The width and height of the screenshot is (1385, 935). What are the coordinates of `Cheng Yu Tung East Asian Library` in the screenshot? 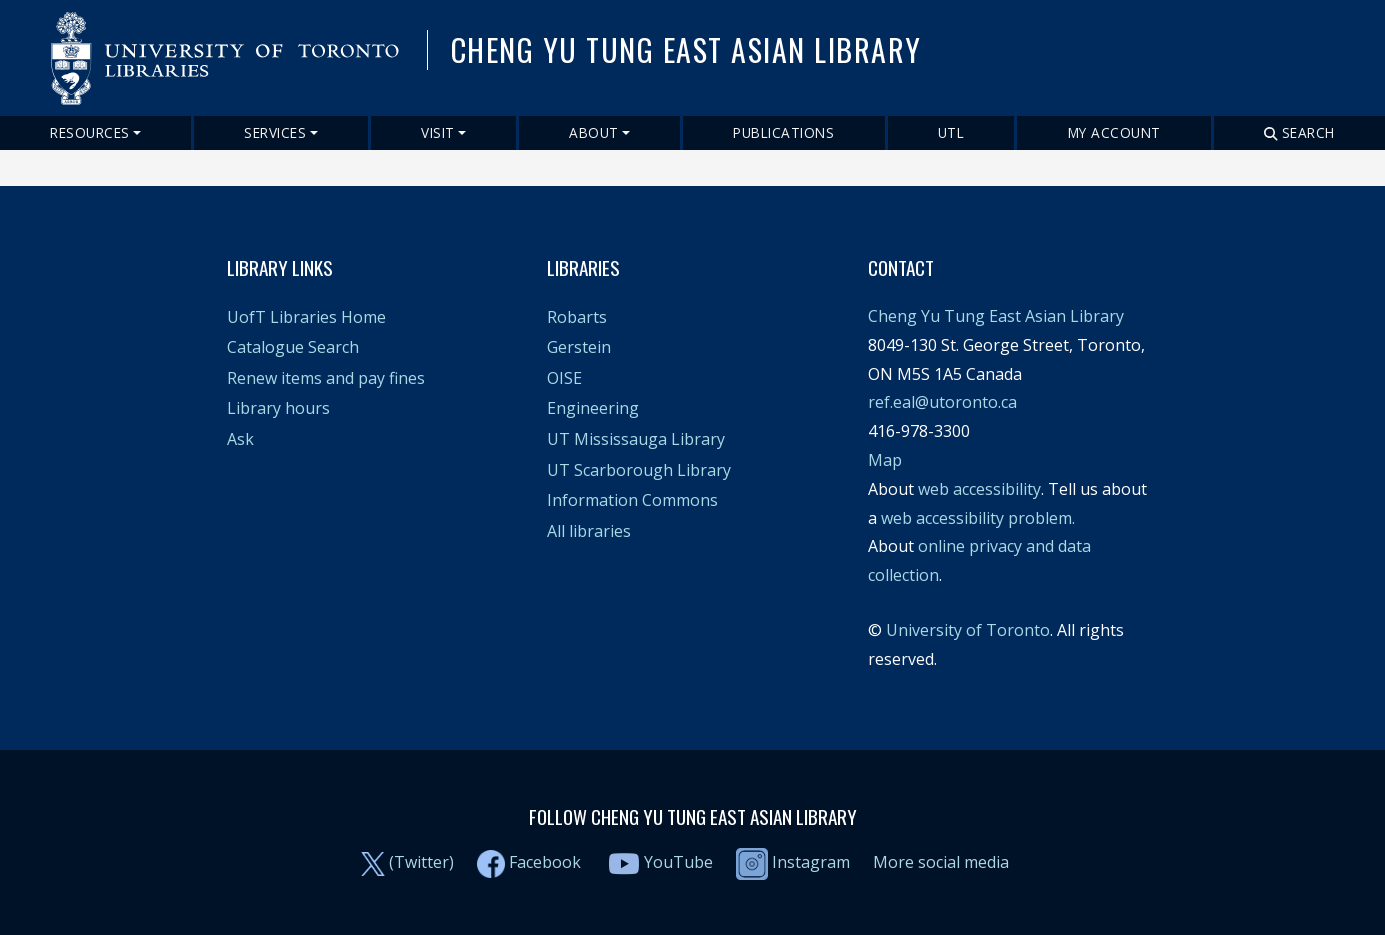 It's located at (996, 316).